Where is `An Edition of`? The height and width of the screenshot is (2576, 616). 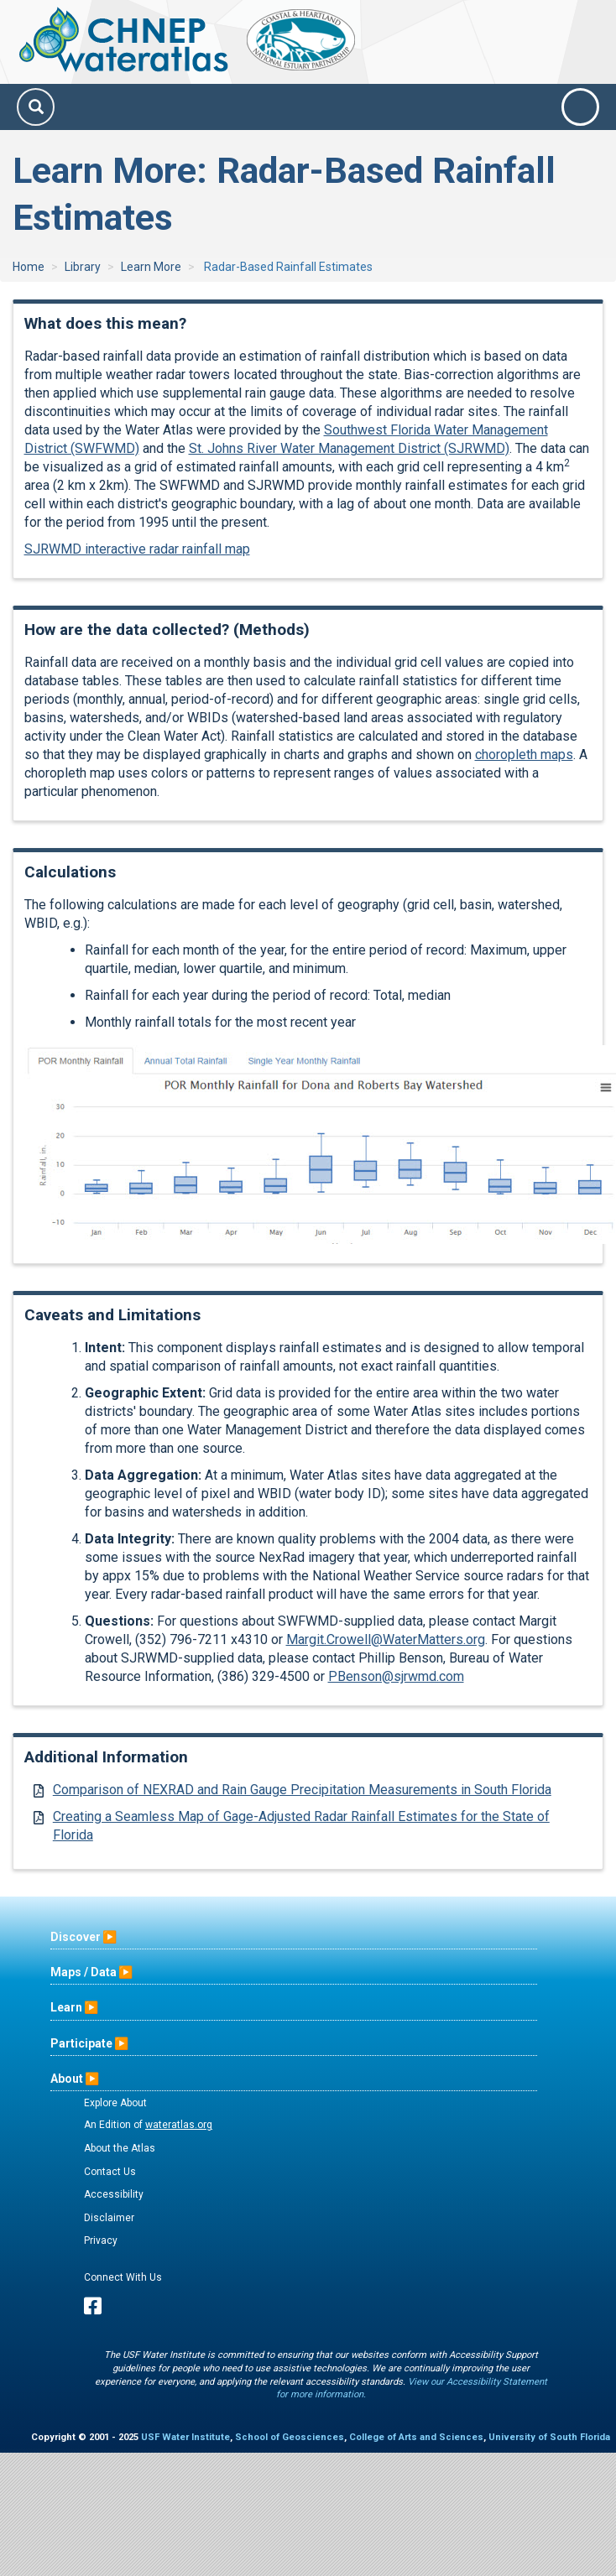
An Edition of is located at coordinates (148, 2125).